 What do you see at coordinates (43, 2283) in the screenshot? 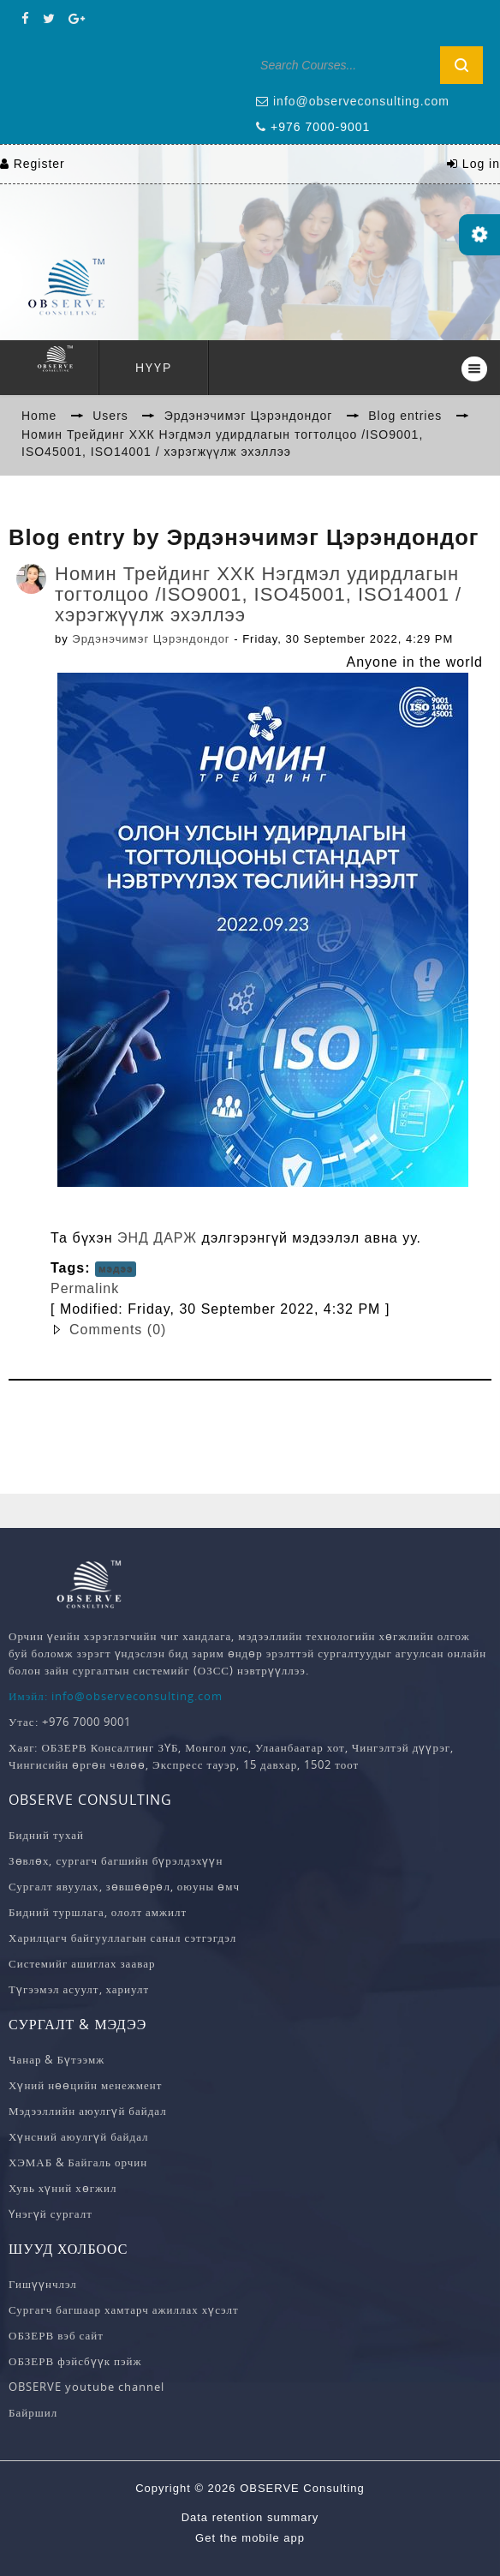
I see `Гишүүнчлэл` at bounding box center [43, 2283].